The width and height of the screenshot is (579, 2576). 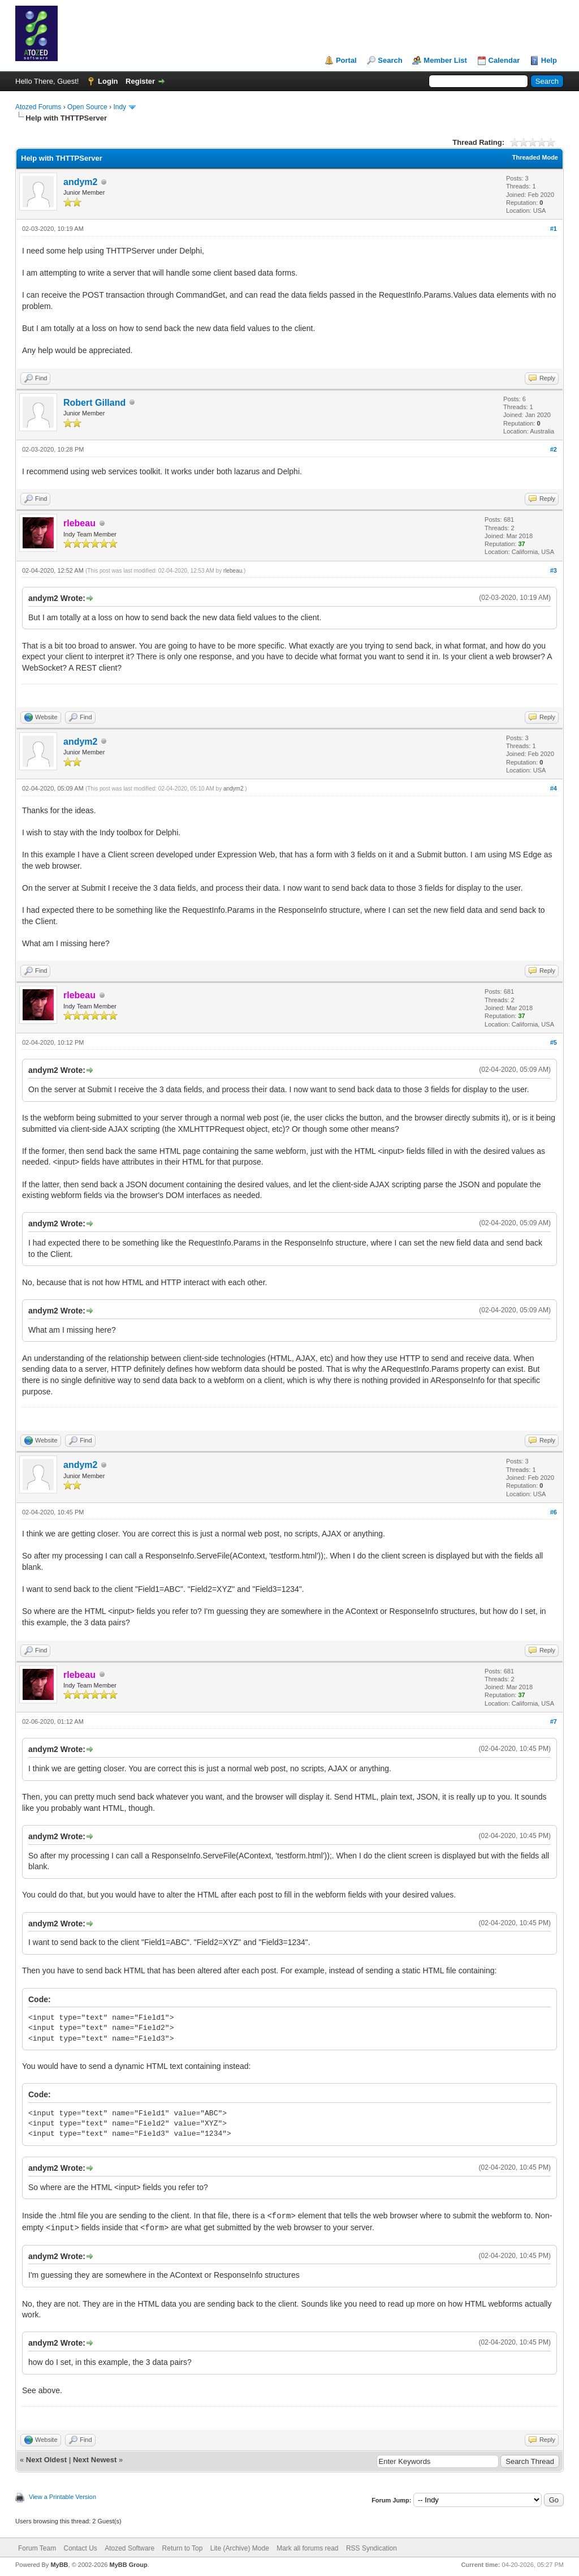 I want to click on Robert Gilland, so click(x=94, y=402).